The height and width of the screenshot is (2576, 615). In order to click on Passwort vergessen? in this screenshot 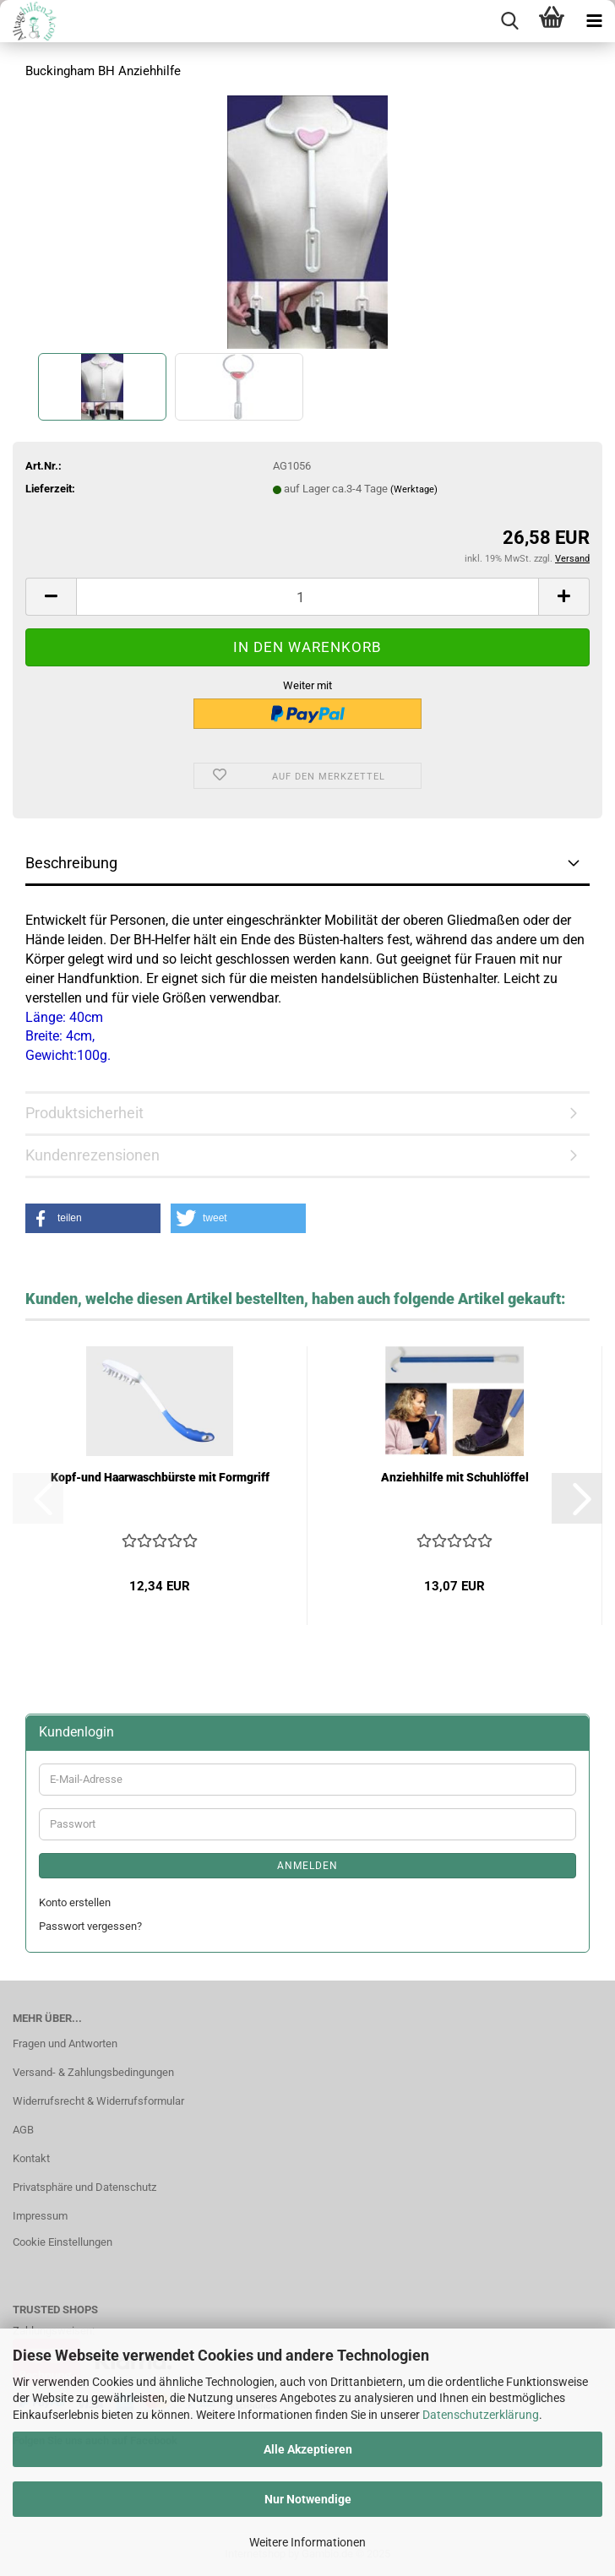, I will do `click(90, 1926)`.